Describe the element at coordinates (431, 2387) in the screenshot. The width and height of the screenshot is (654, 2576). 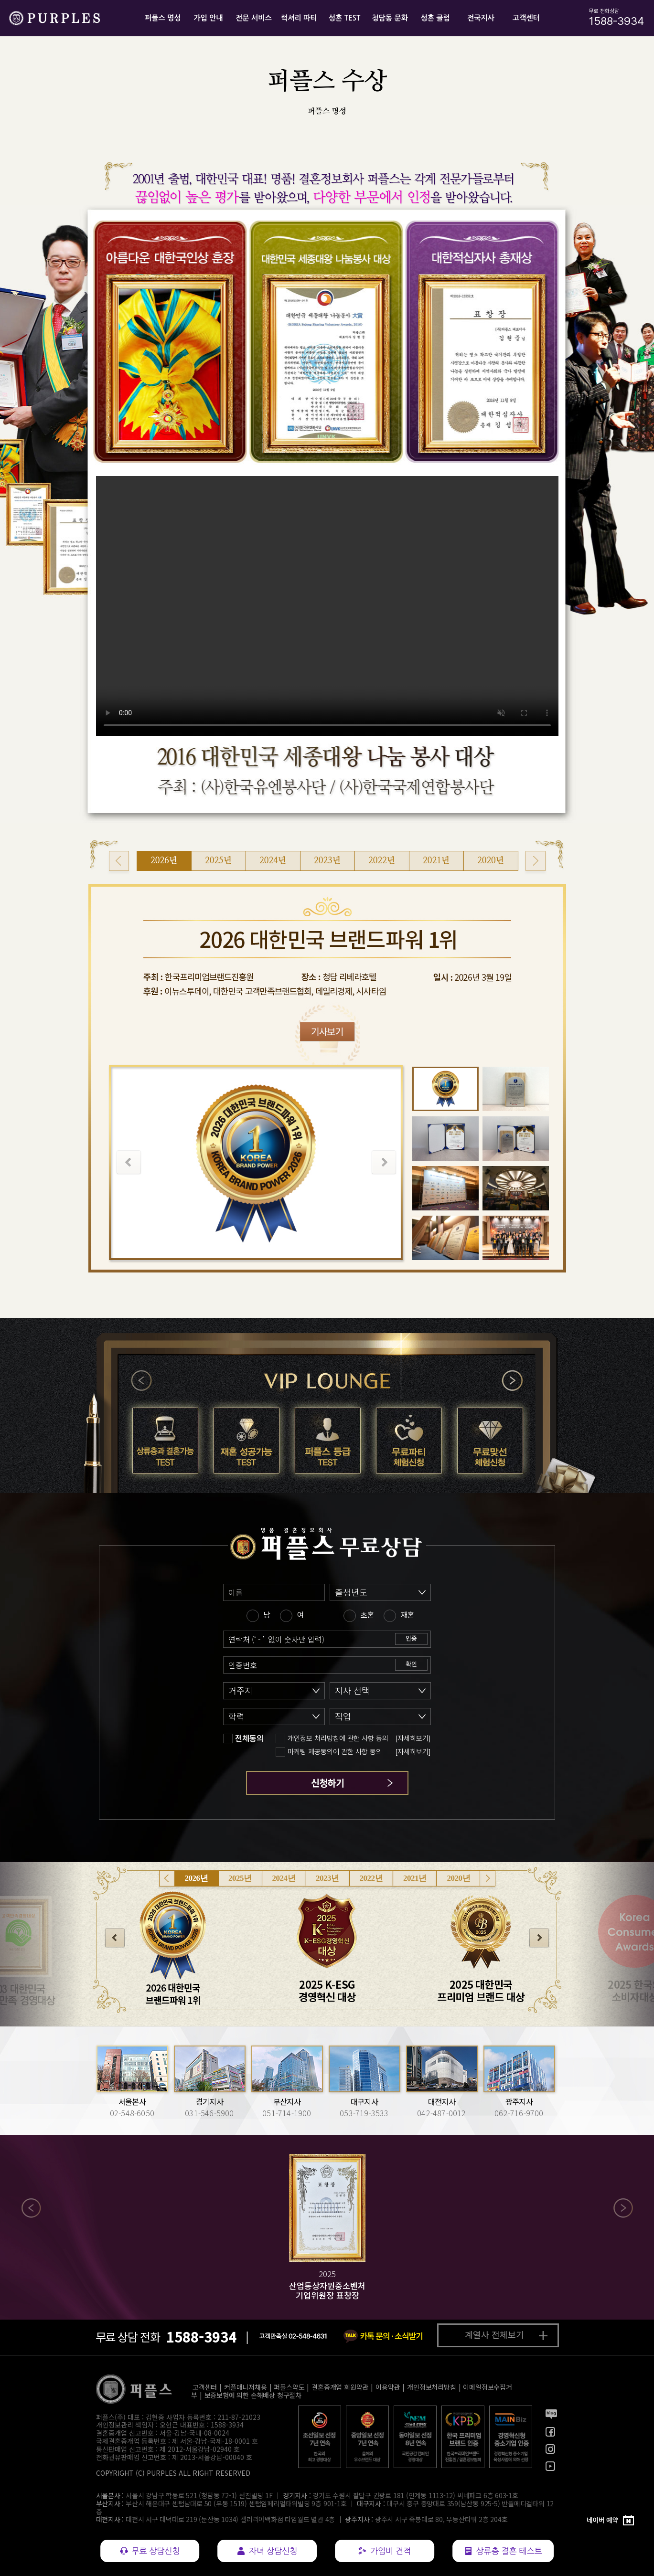
I see `개인정보처리방침` at that location.